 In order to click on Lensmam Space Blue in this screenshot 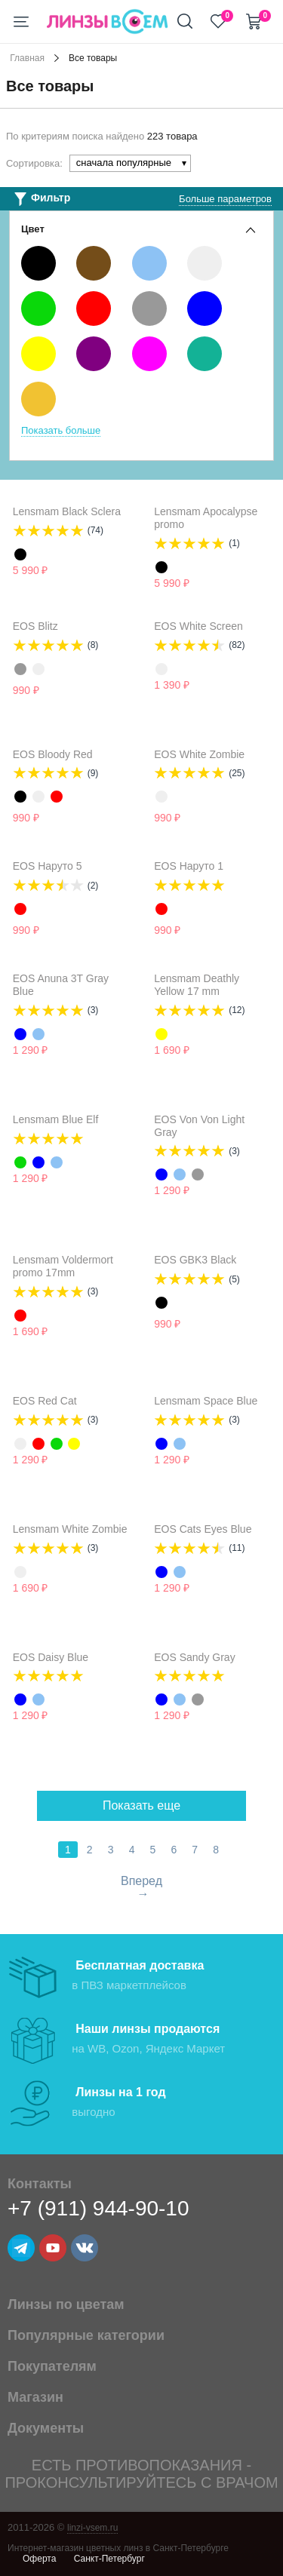, I will do `click(205, 1401)`.